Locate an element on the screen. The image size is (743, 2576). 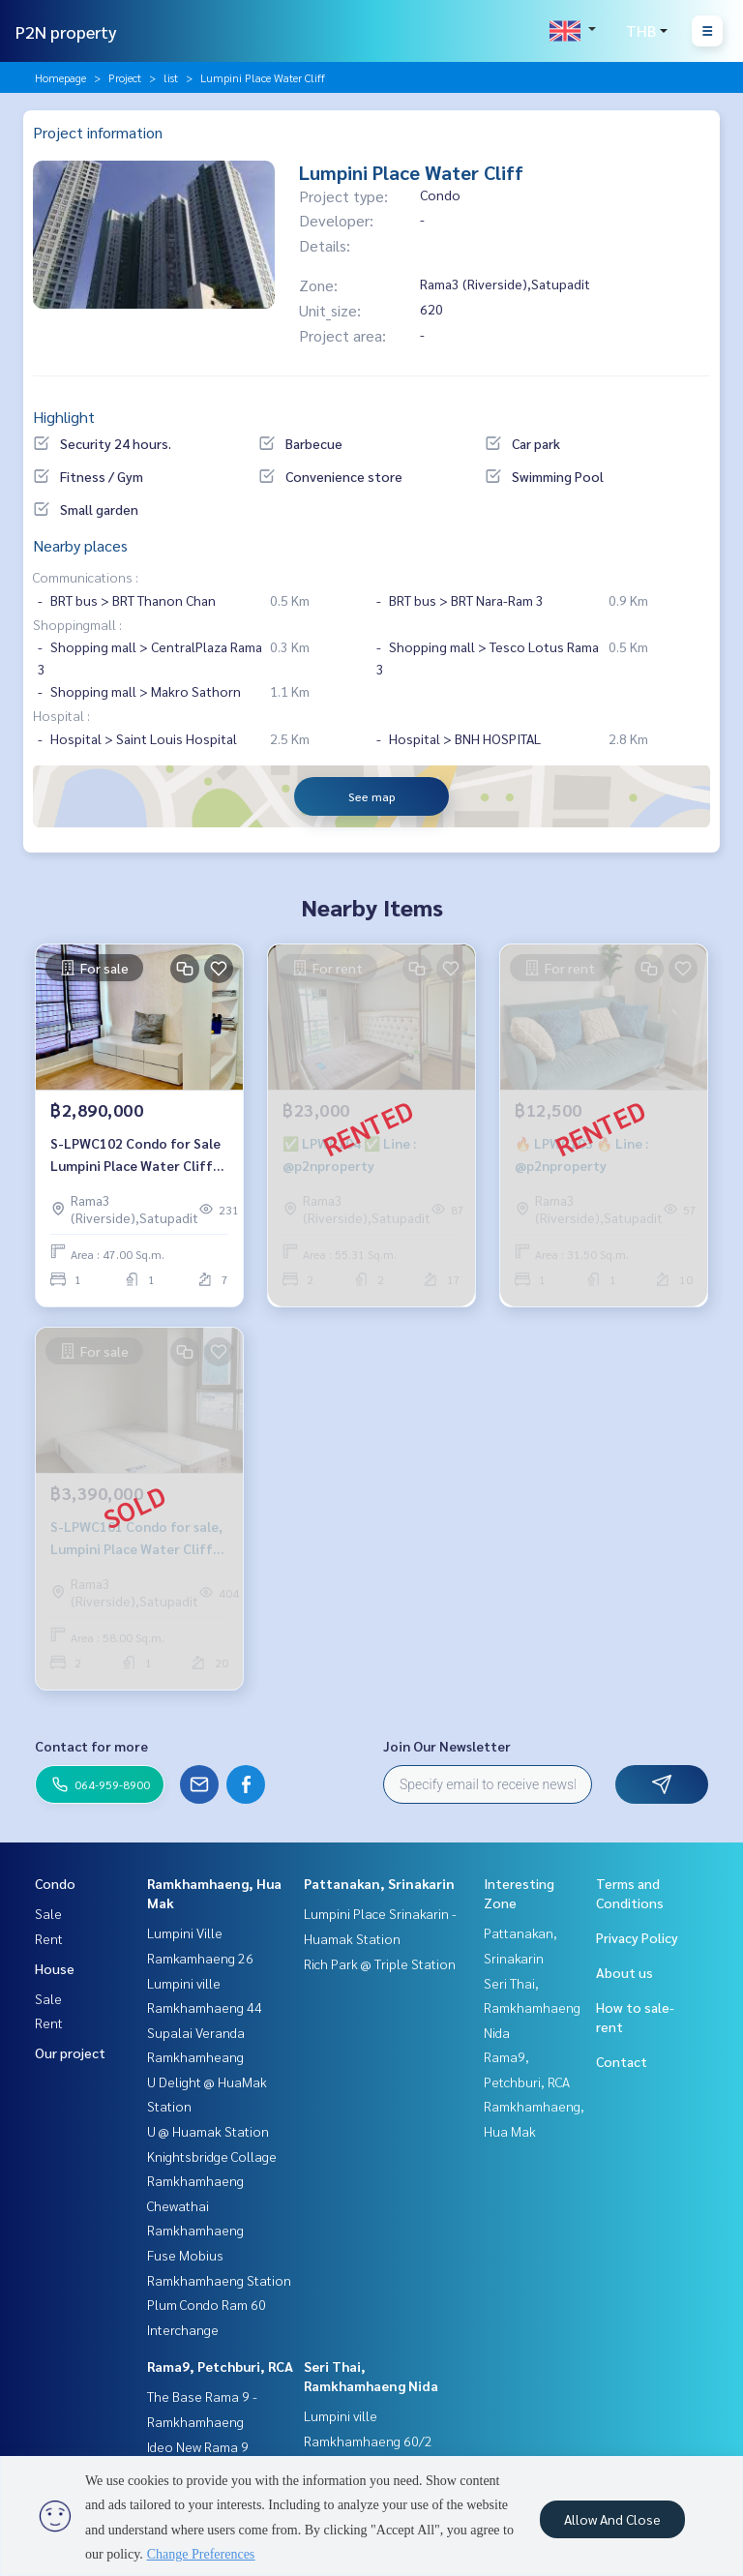
Homepage is located at coordinates (60, 77).